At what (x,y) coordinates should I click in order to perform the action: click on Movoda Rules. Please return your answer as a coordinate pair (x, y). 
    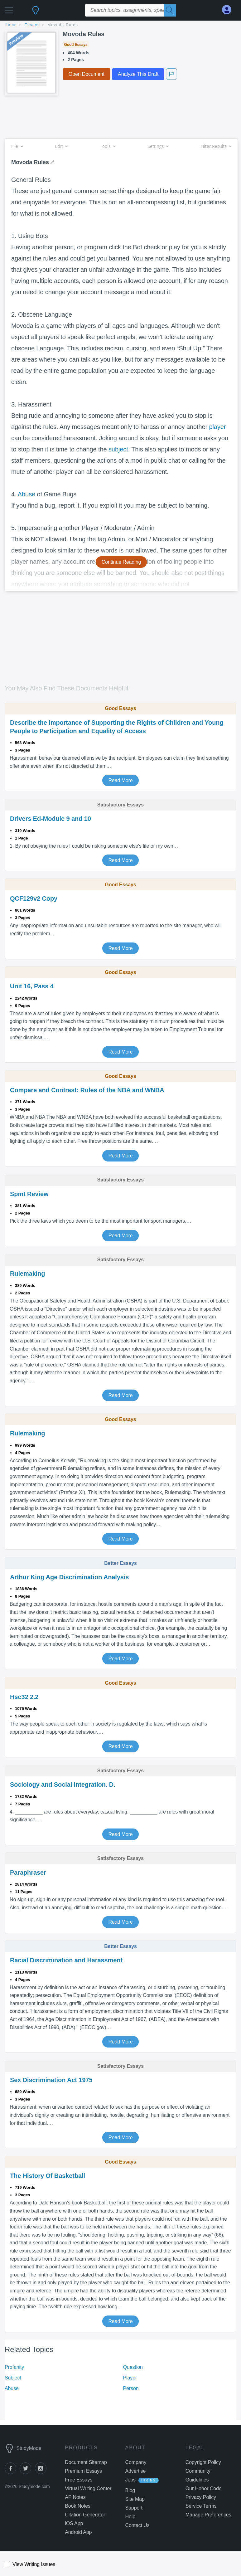
    Looking at the image, I should click on (63, 25).